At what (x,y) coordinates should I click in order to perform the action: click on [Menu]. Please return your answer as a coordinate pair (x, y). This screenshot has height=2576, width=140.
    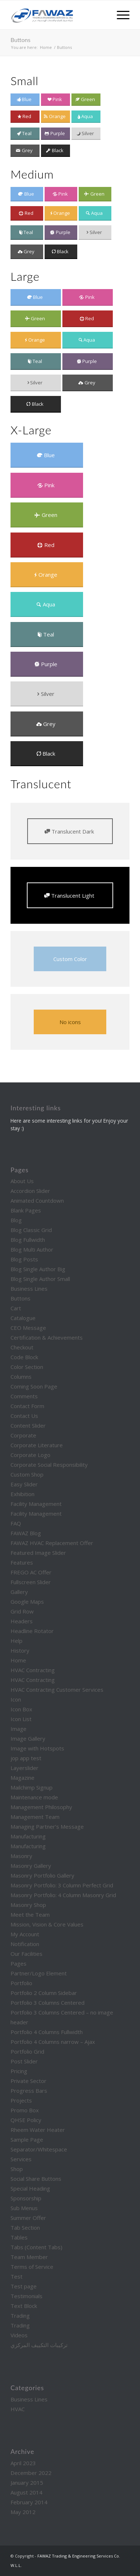
    Looking at the image, I should click on (119, 14).